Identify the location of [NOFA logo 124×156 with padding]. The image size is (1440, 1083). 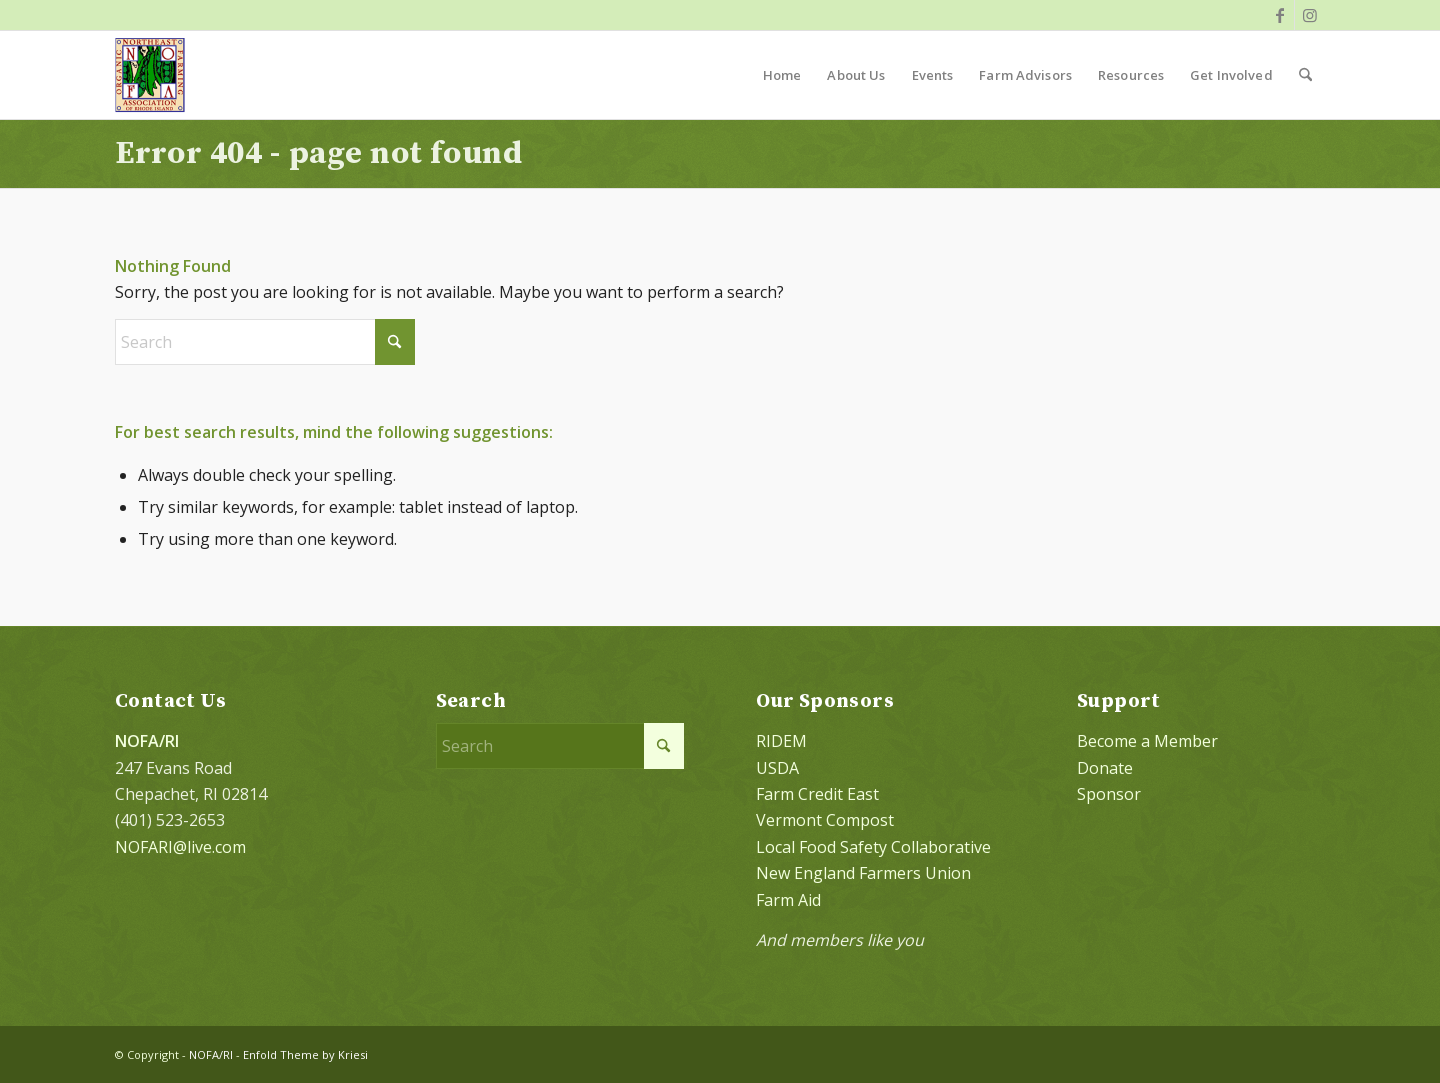
(150, 75).